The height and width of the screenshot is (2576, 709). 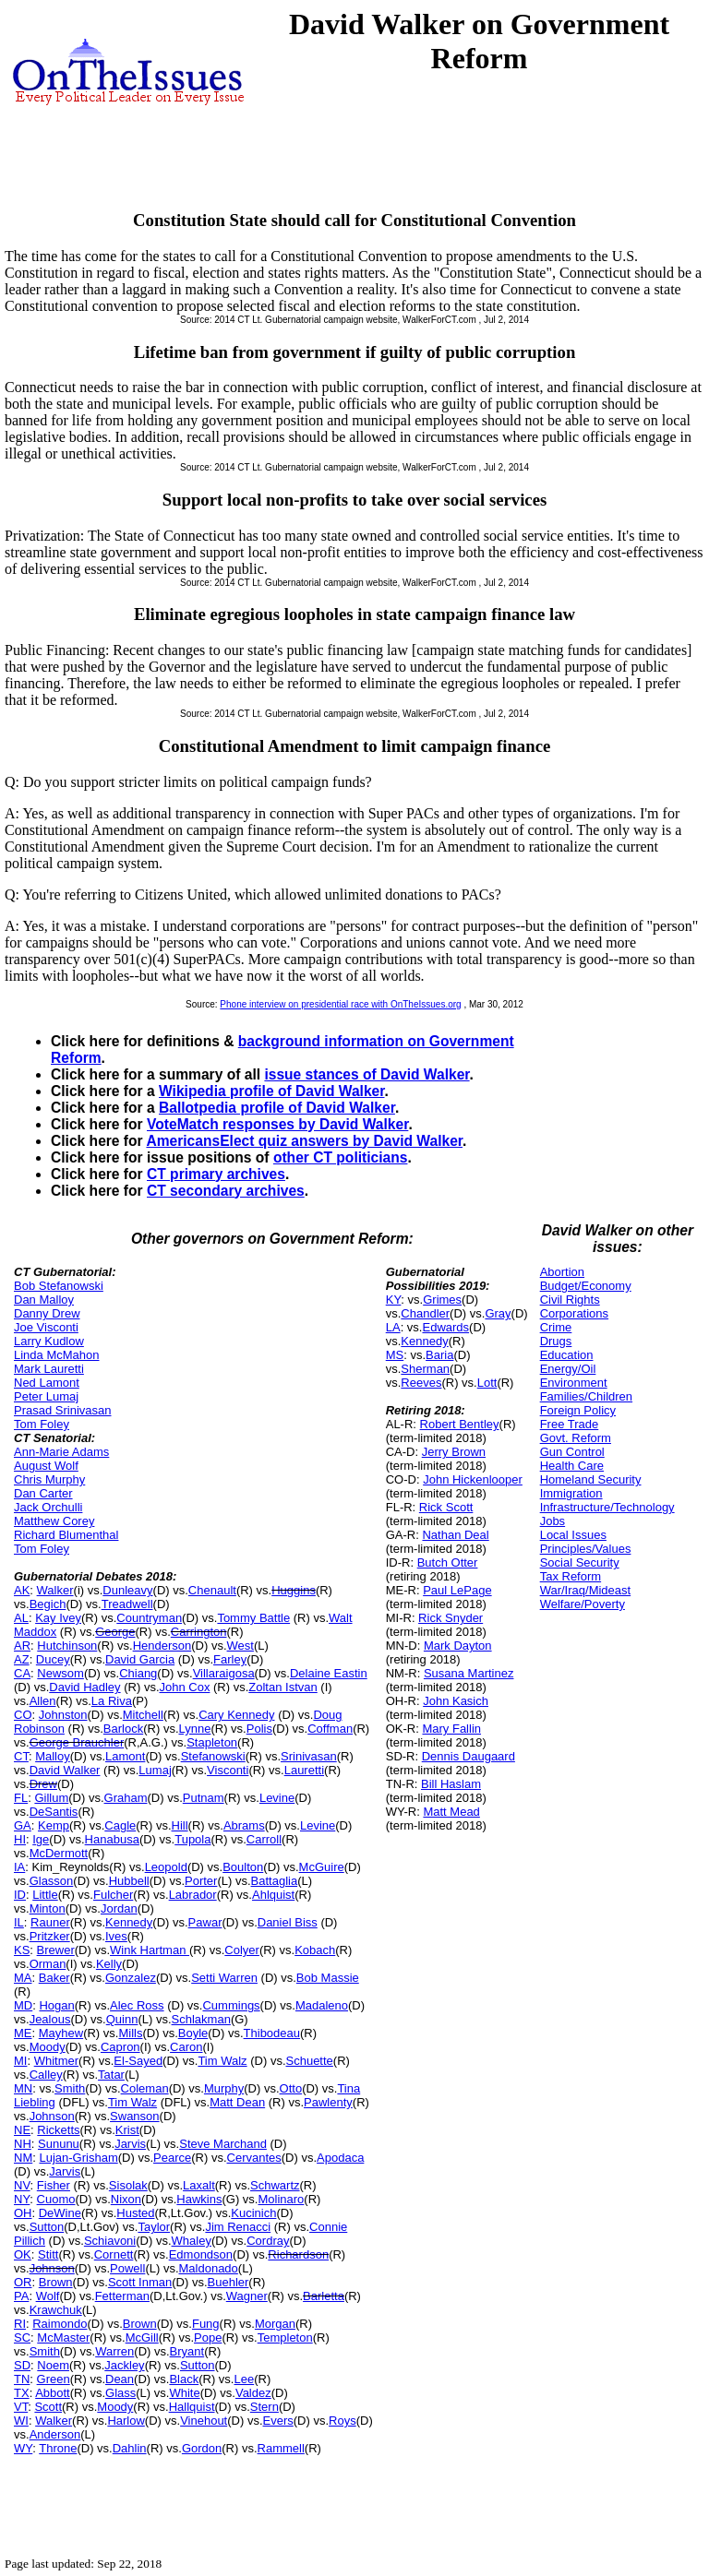 What do you see at coordinates (445, 1327) in the screenshot?
I see `Edwards` at bounding box center [445, 1327].